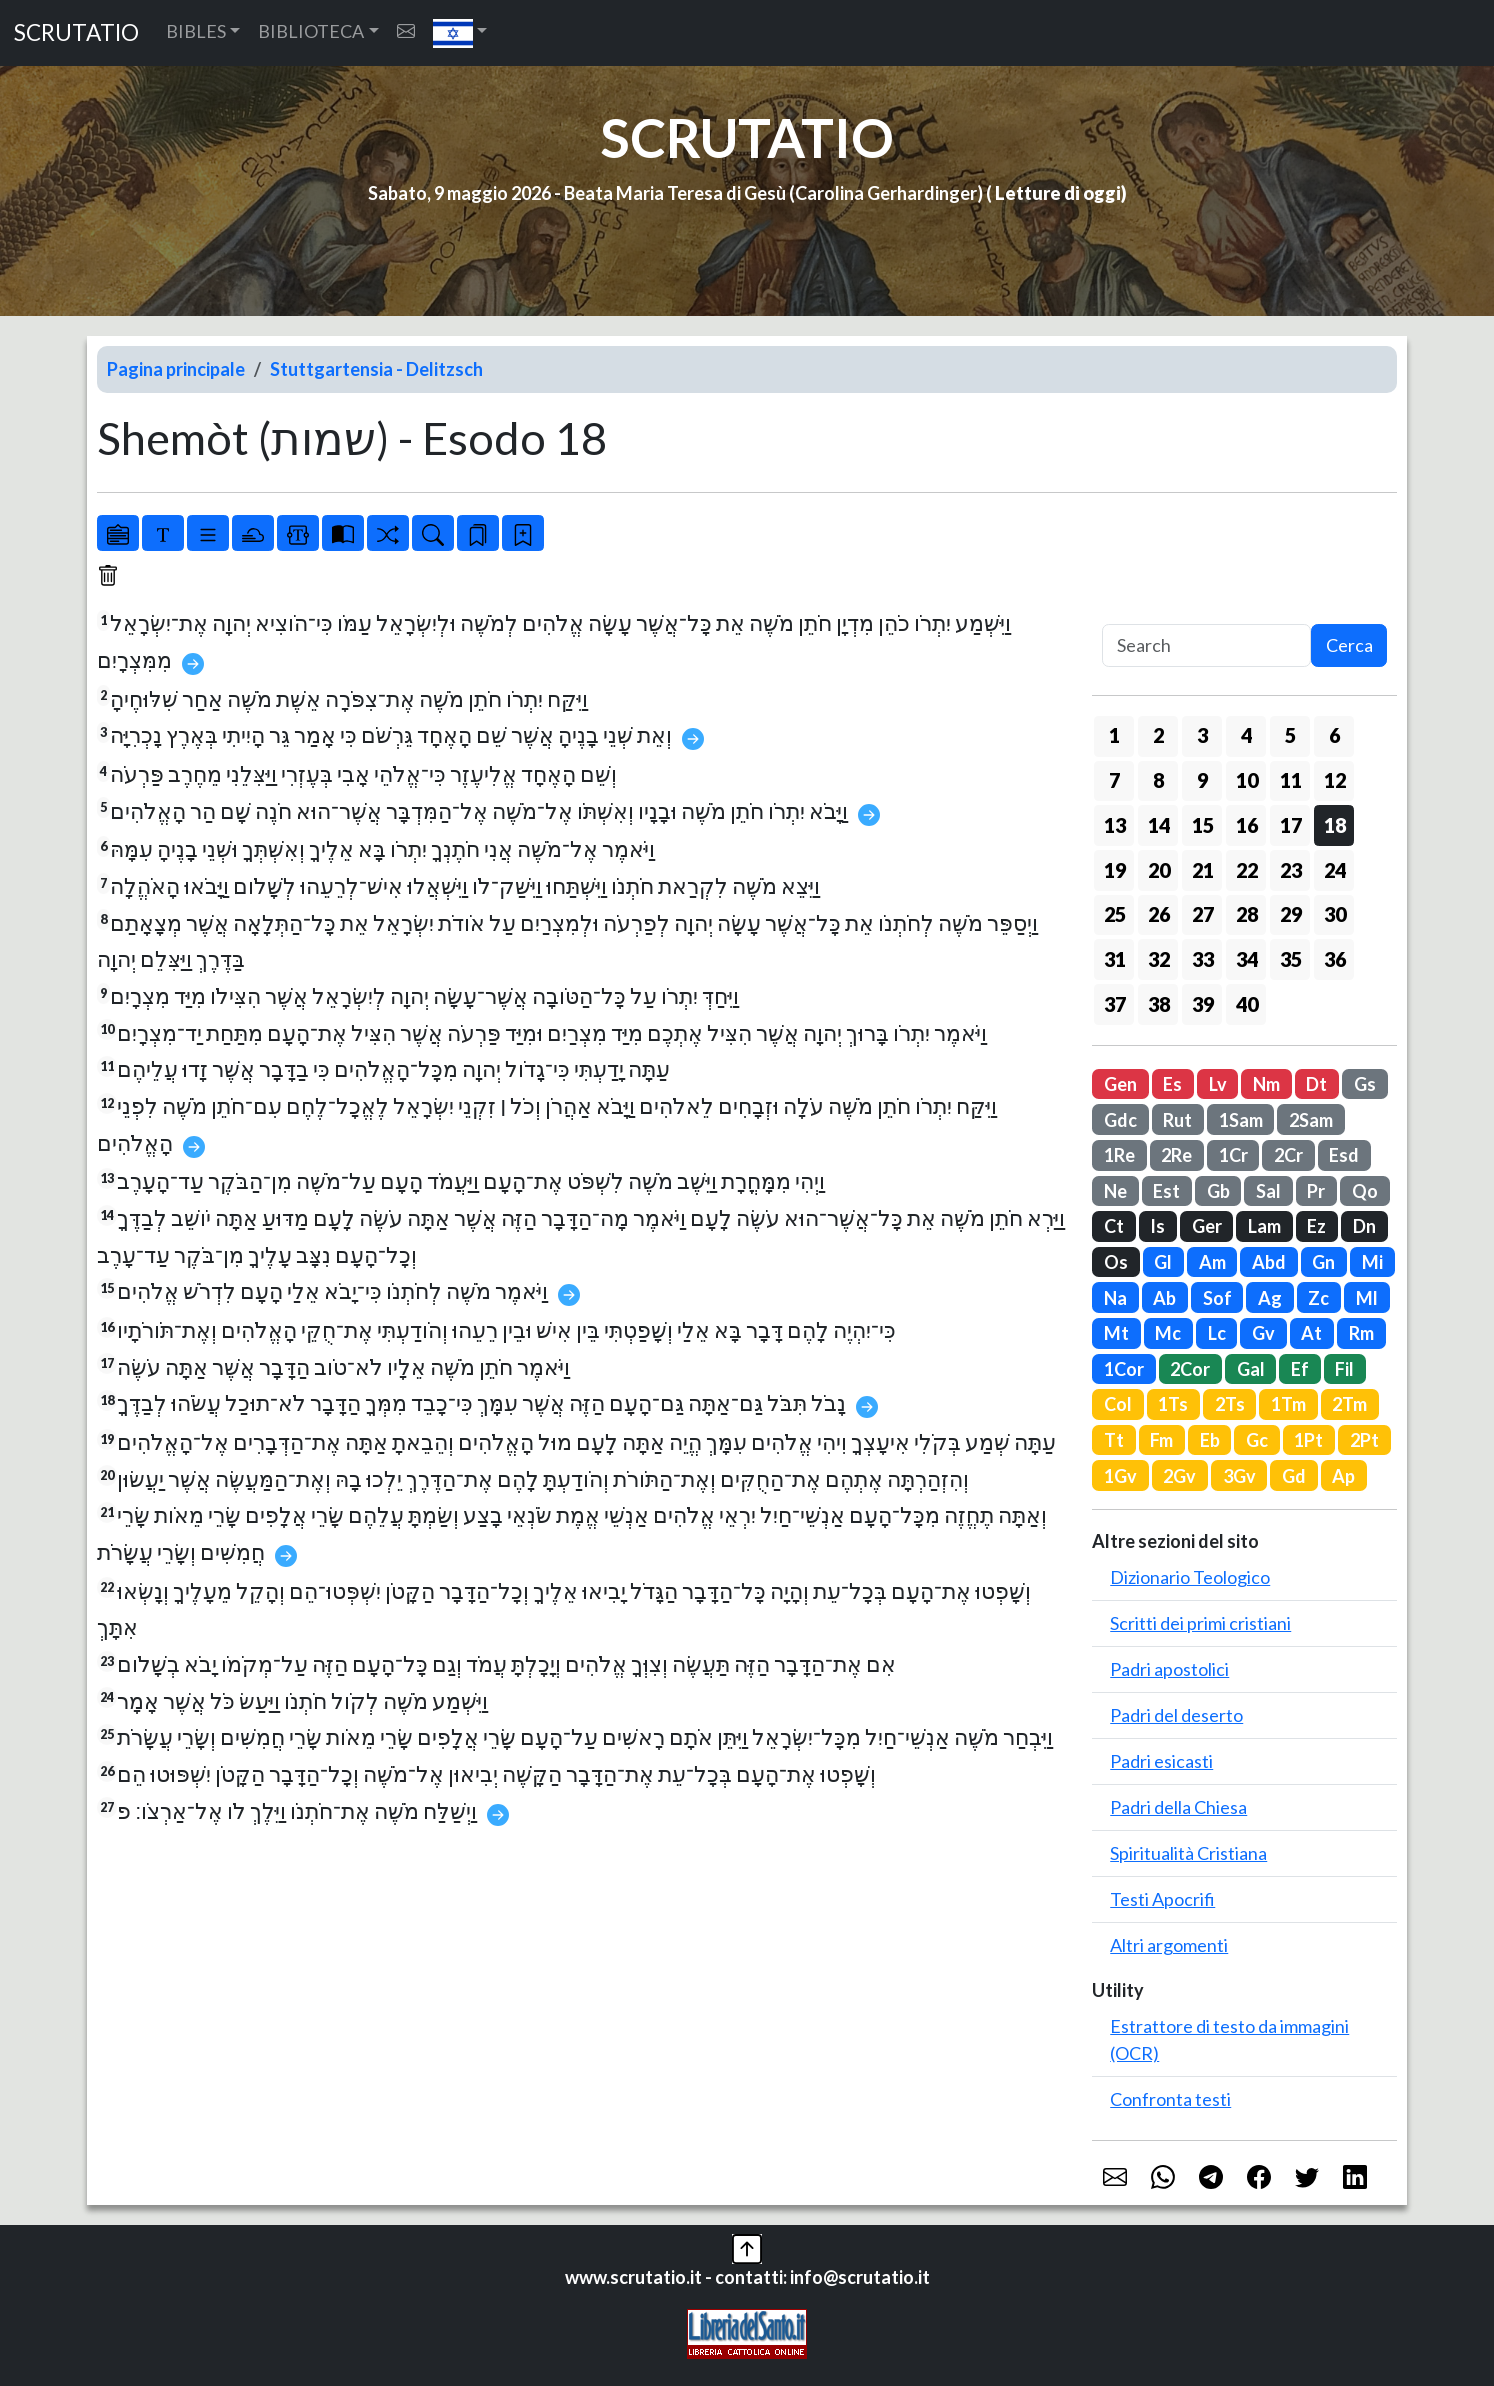 The height and width of the screenshot is (2386, 1494). I want to click on 22 [button], so click(1247, 870).